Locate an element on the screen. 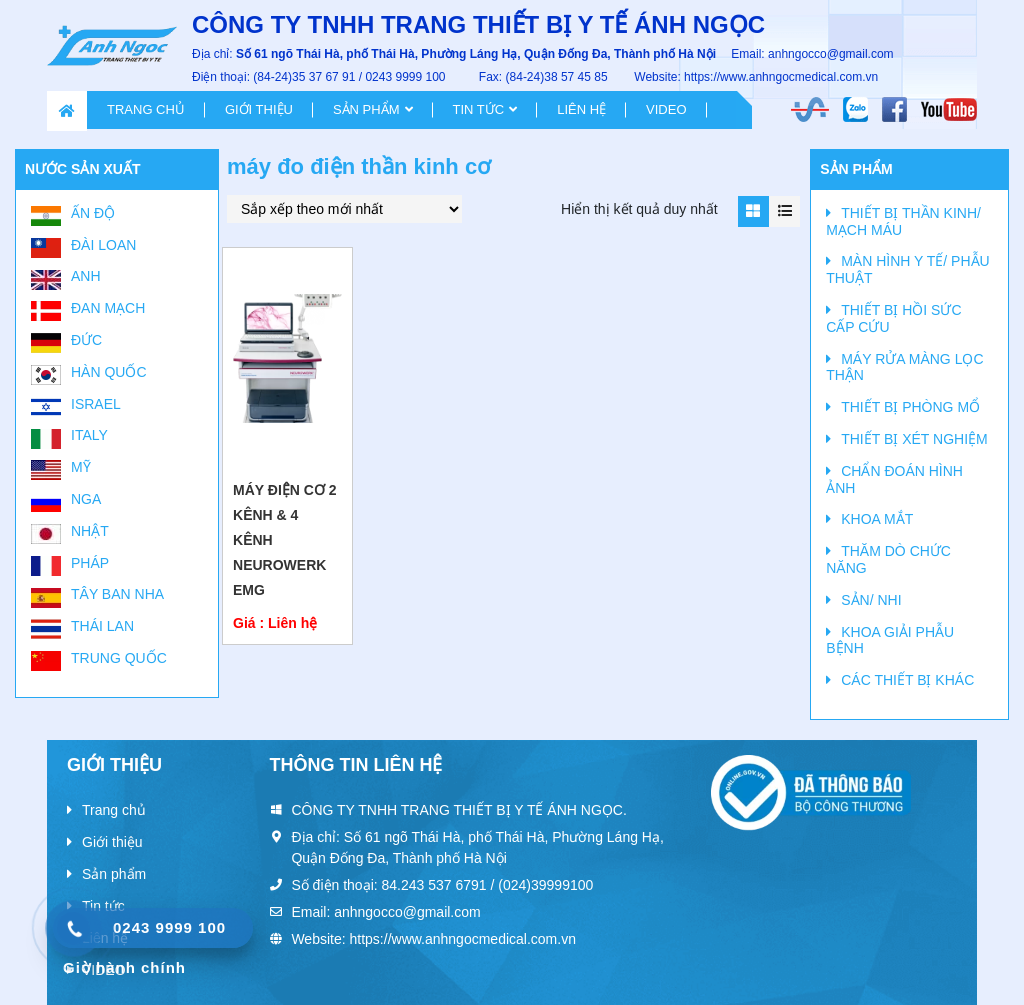  Nga is located at coordinates (86, 499).